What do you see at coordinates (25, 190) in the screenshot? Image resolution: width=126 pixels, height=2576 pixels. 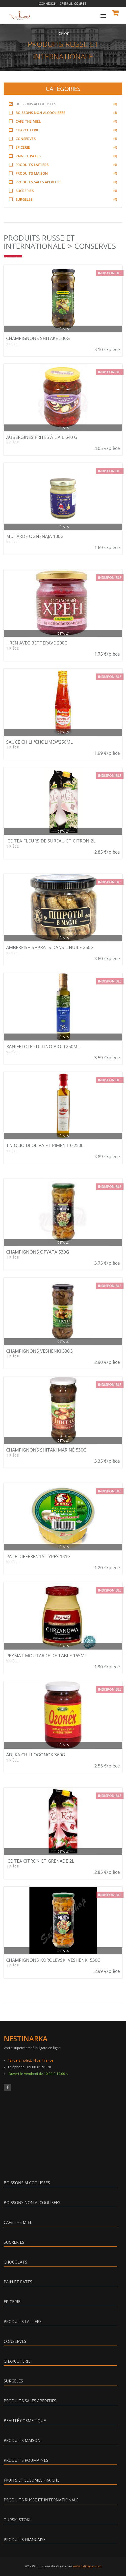 I see `SUCRERIES` at bounding box center [25, 190].